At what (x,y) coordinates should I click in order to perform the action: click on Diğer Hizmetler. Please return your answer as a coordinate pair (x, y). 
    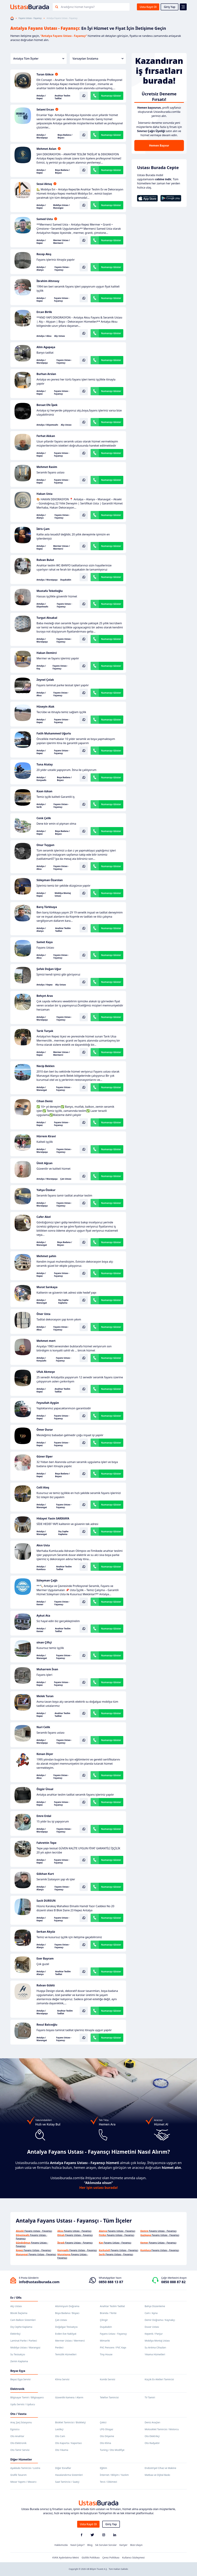
    Looking at the image, I should click on (21, 2459).